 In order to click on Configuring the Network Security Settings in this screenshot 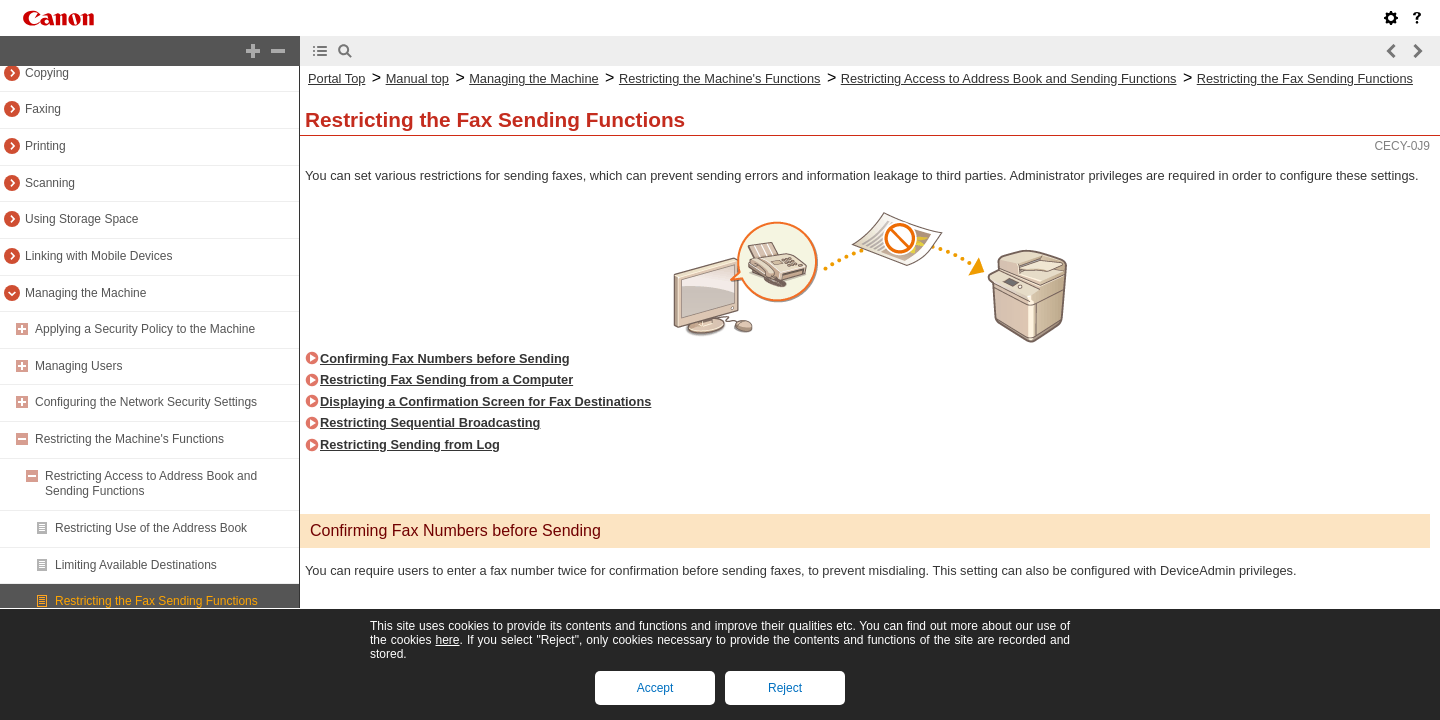, I will do `click(146, 402)`.